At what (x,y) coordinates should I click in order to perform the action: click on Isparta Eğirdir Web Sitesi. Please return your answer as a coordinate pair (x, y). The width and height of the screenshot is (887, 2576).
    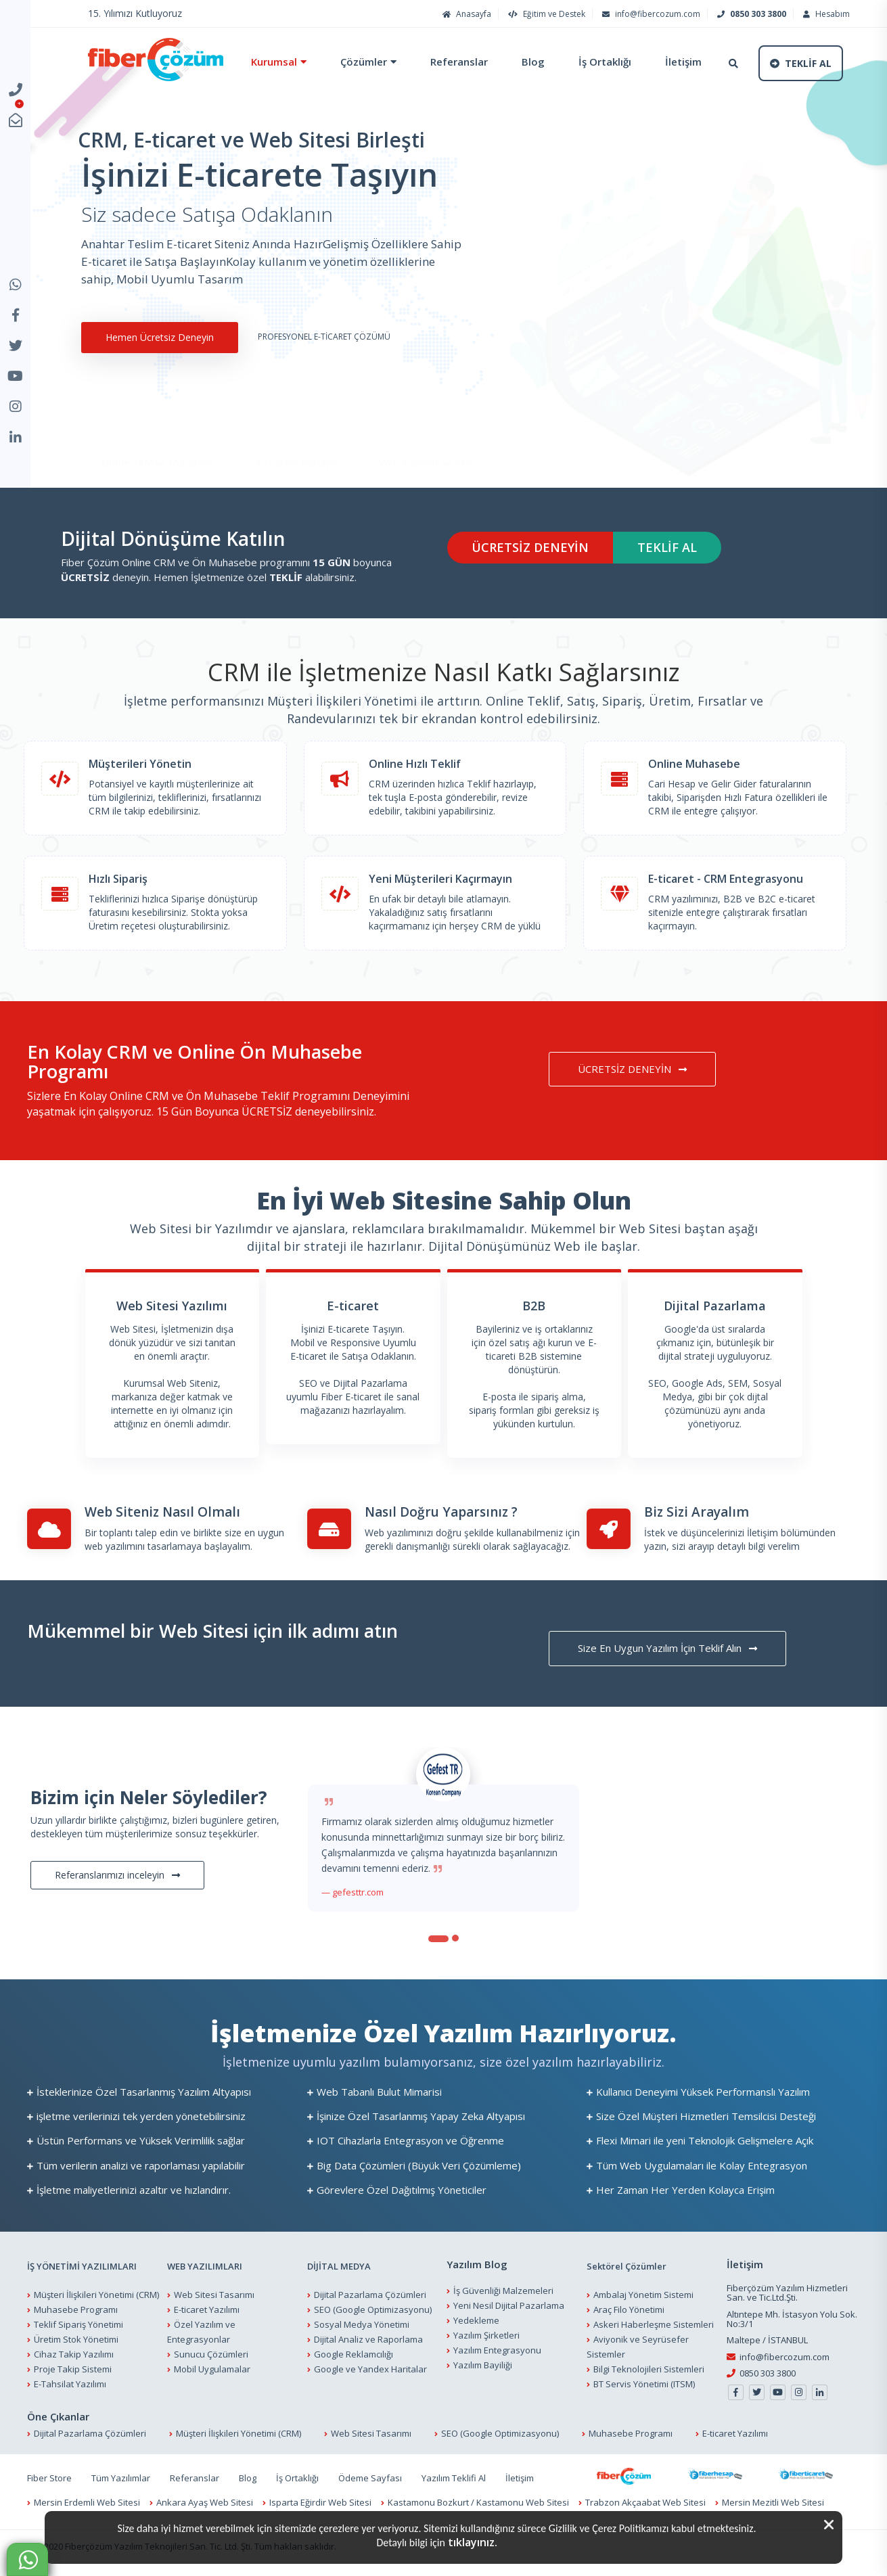
    Looking at the image, I should click on (320, 2502).